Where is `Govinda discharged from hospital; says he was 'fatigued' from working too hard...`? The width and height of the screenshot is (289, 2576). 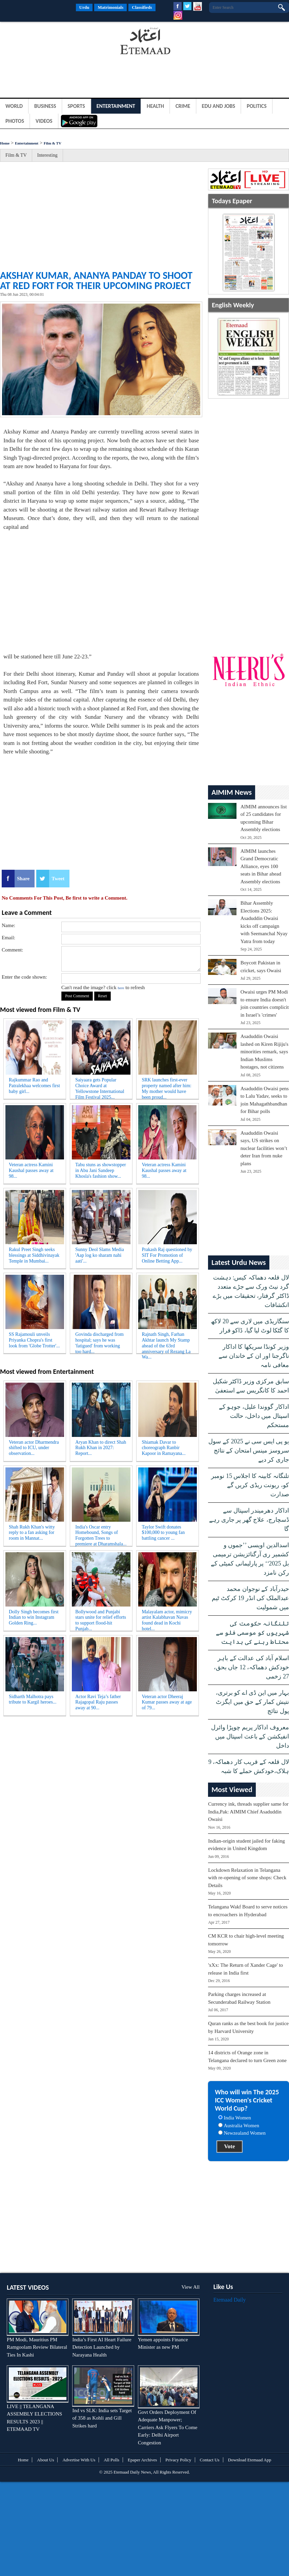
Govinda discharged from hospital; says he was 'fatigued' from working too hard... is located at coordinates (99, 1341).